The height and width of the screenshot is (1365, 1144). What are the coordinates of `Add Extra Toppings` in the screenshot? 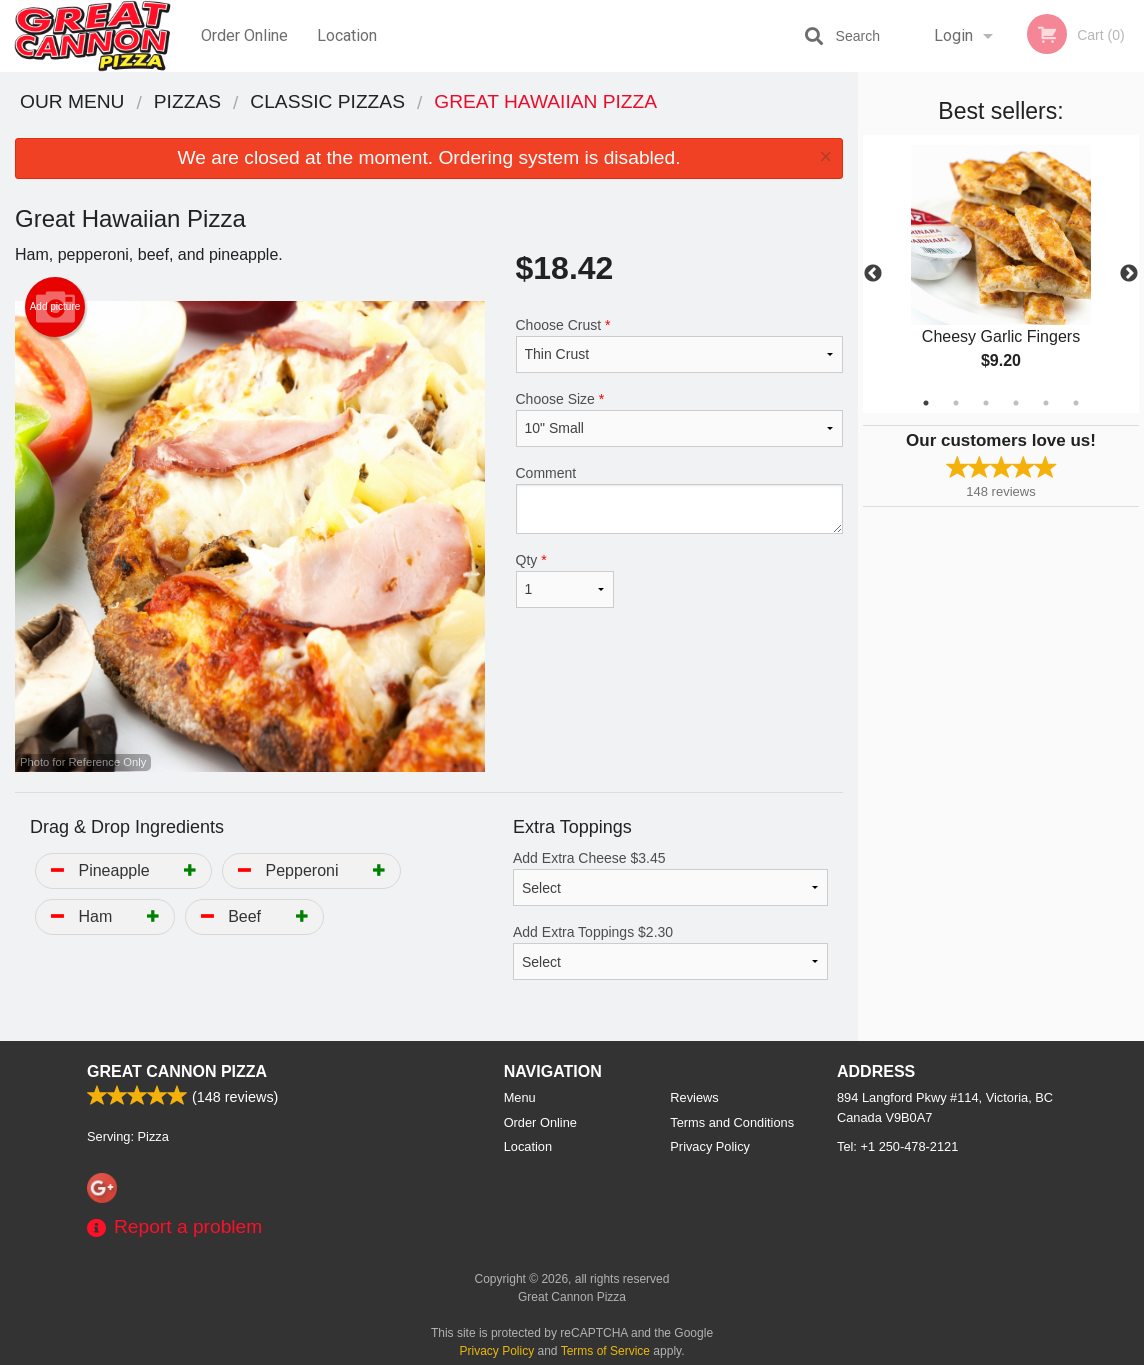 It's located at (670, 952).